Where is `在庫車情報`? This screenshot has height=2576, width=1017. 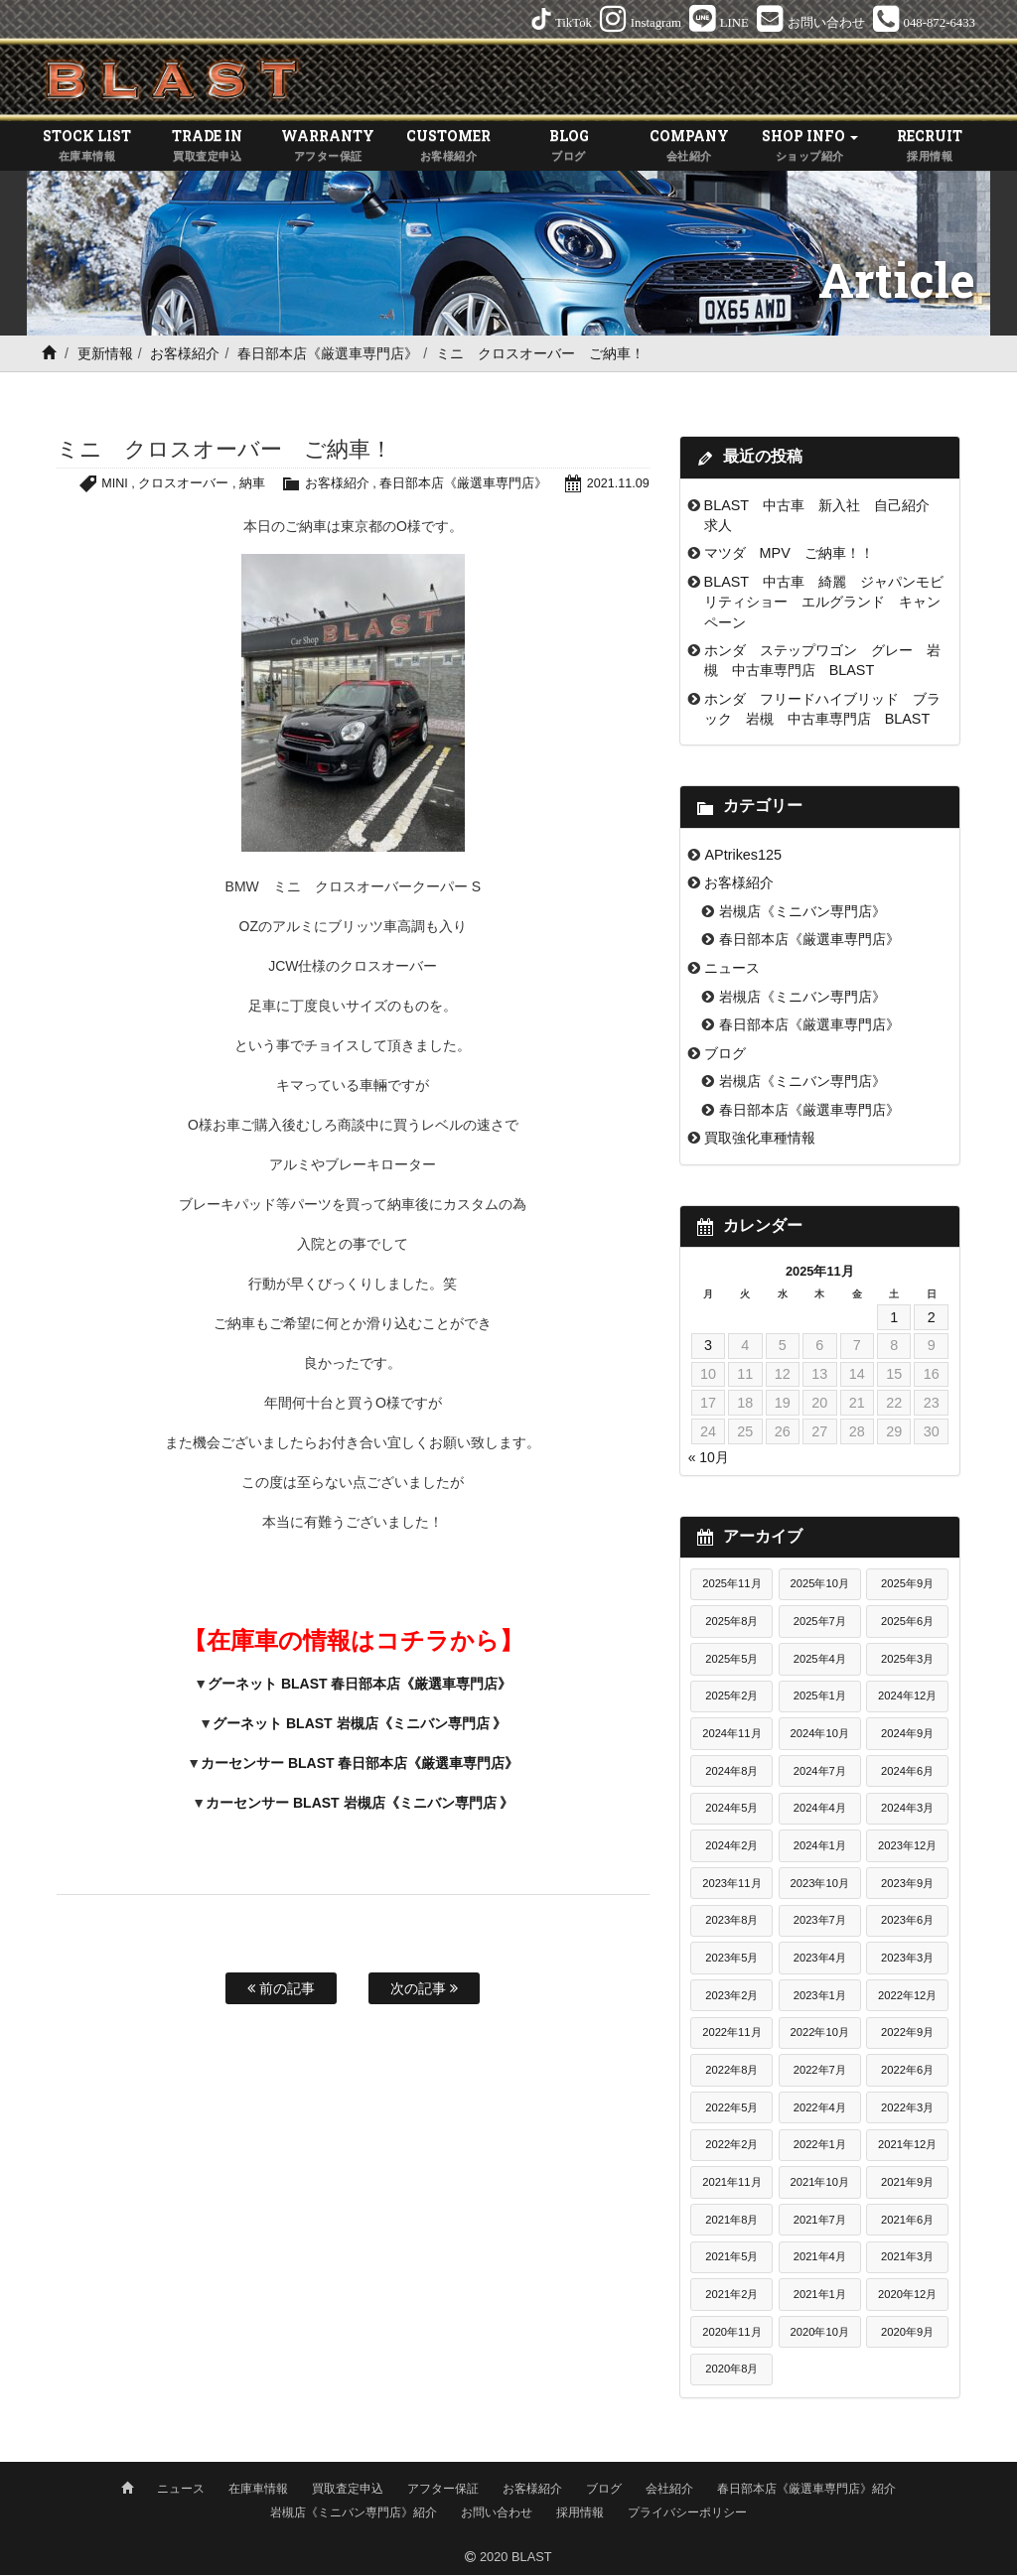
在庫車情報 is located at coordinates (258, 2490).